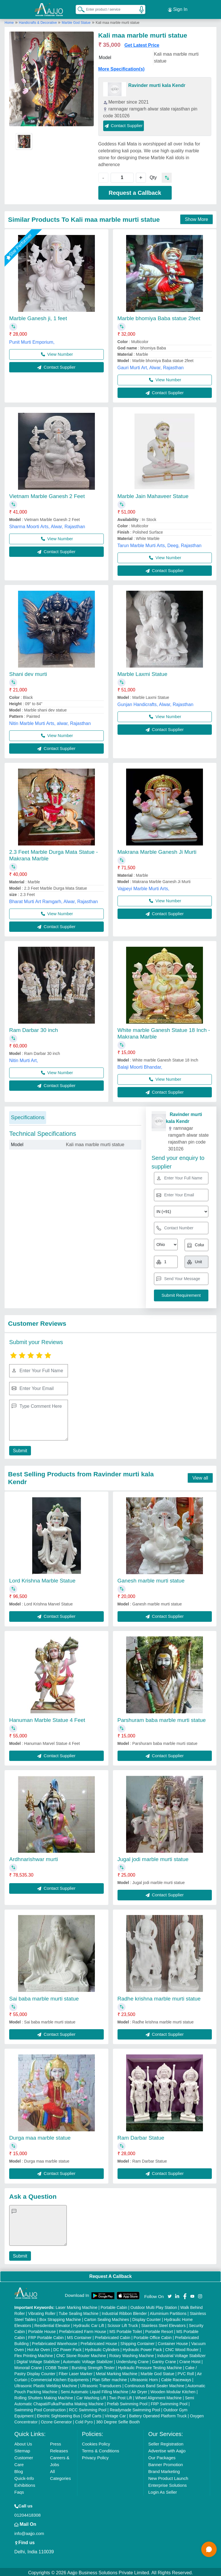 The height and width of the screenshot is (2576, 221). I want to click on Home, so click(9, 21).